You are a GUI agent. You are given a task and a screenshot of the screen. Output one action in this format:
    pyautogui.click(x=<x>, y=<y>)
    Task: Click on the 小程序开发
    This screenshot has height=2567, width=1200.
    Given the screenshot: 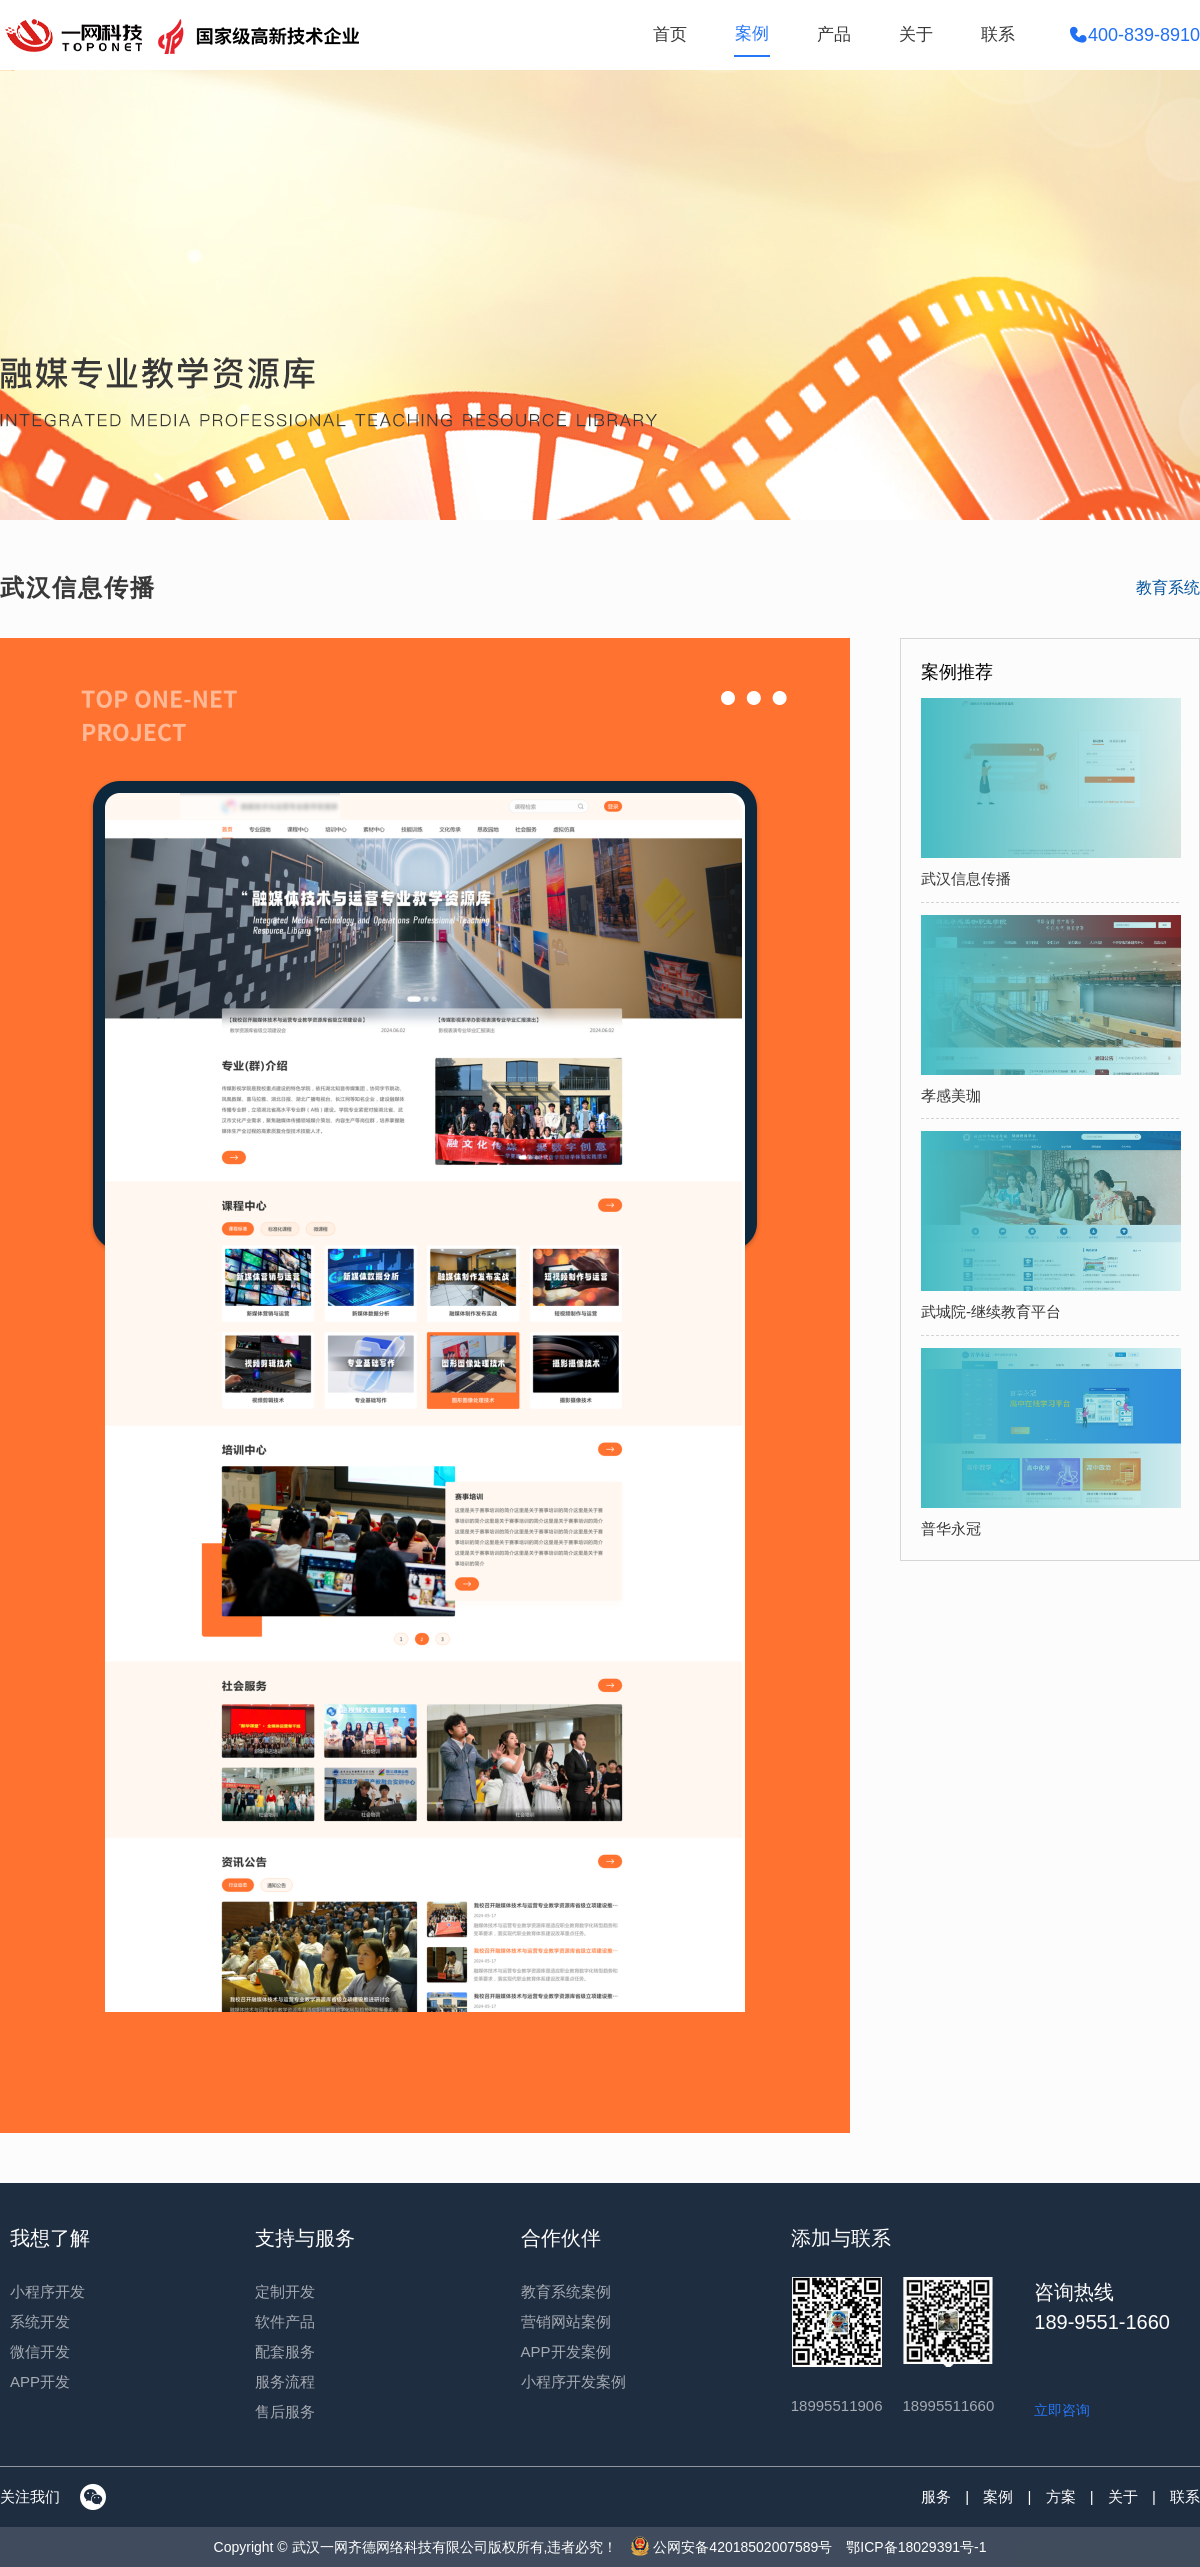 What is the action you would take?
    pyautogui.click(x=47, y=2291)
    